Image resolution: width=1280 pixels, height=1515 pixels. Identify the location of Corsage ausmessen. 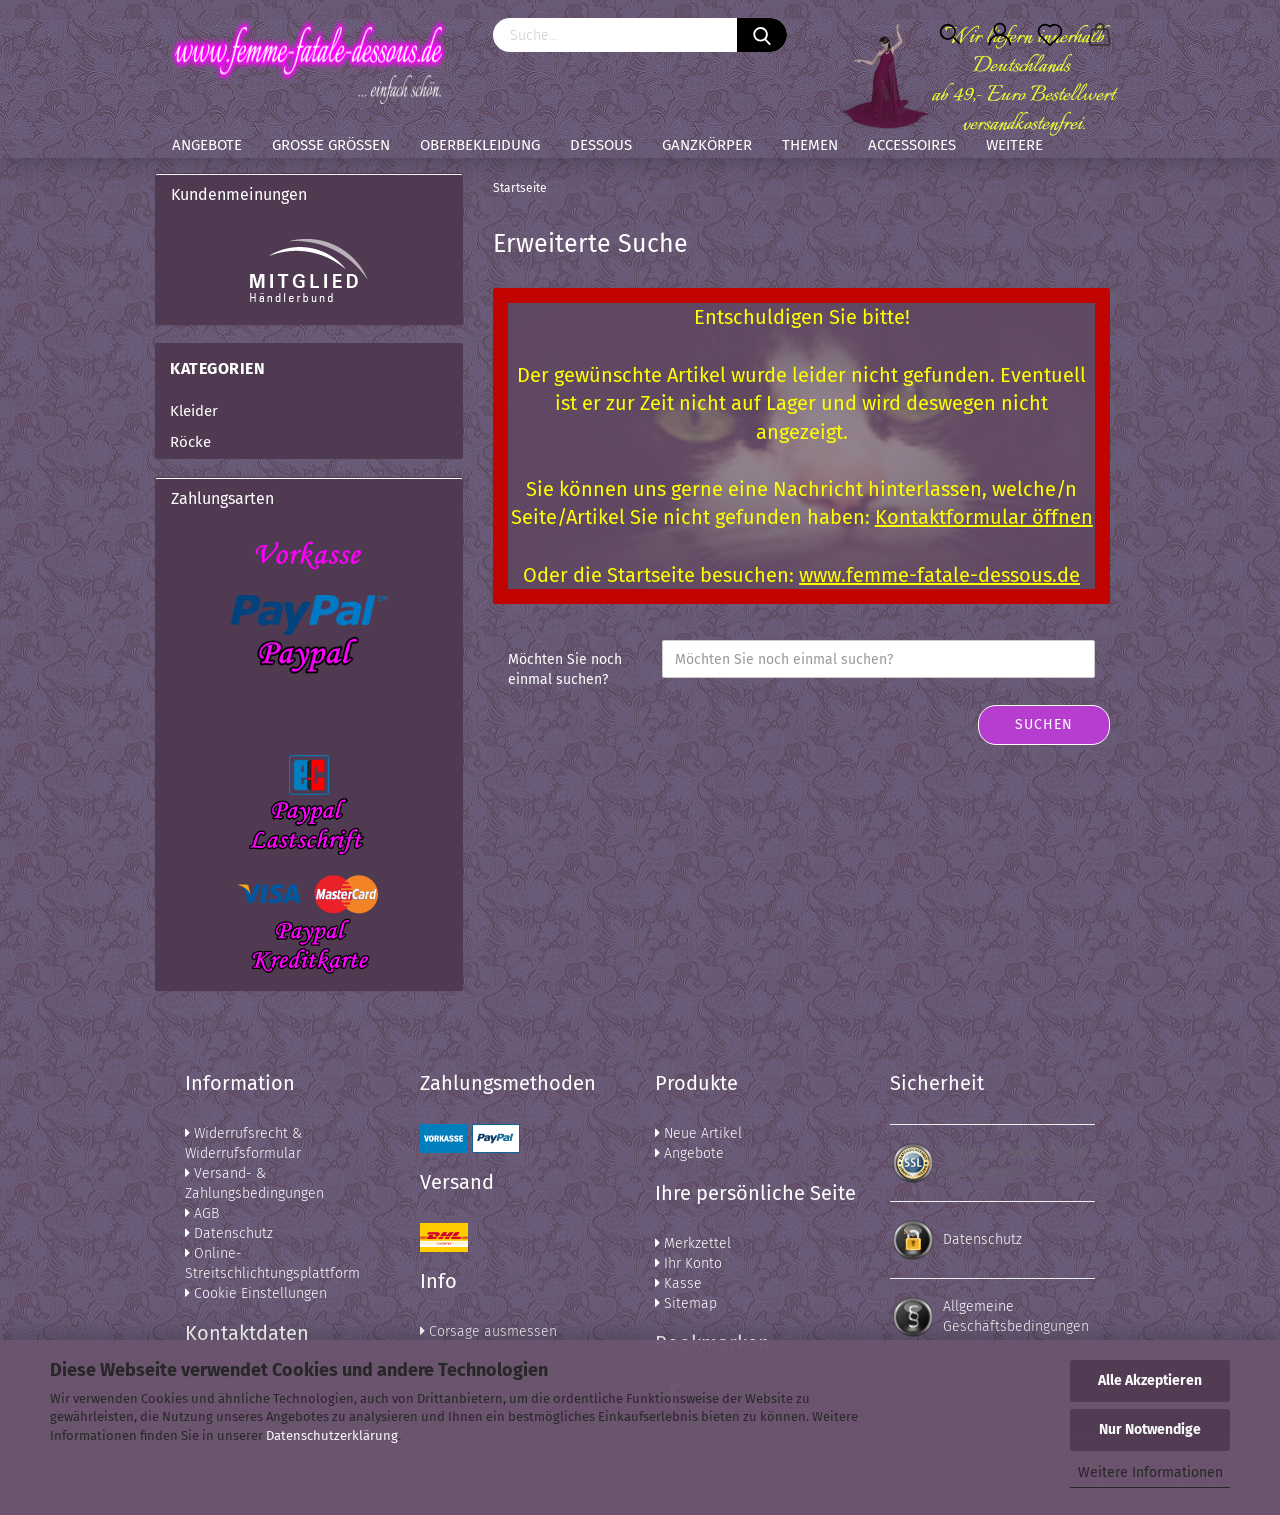
(488, 1331).